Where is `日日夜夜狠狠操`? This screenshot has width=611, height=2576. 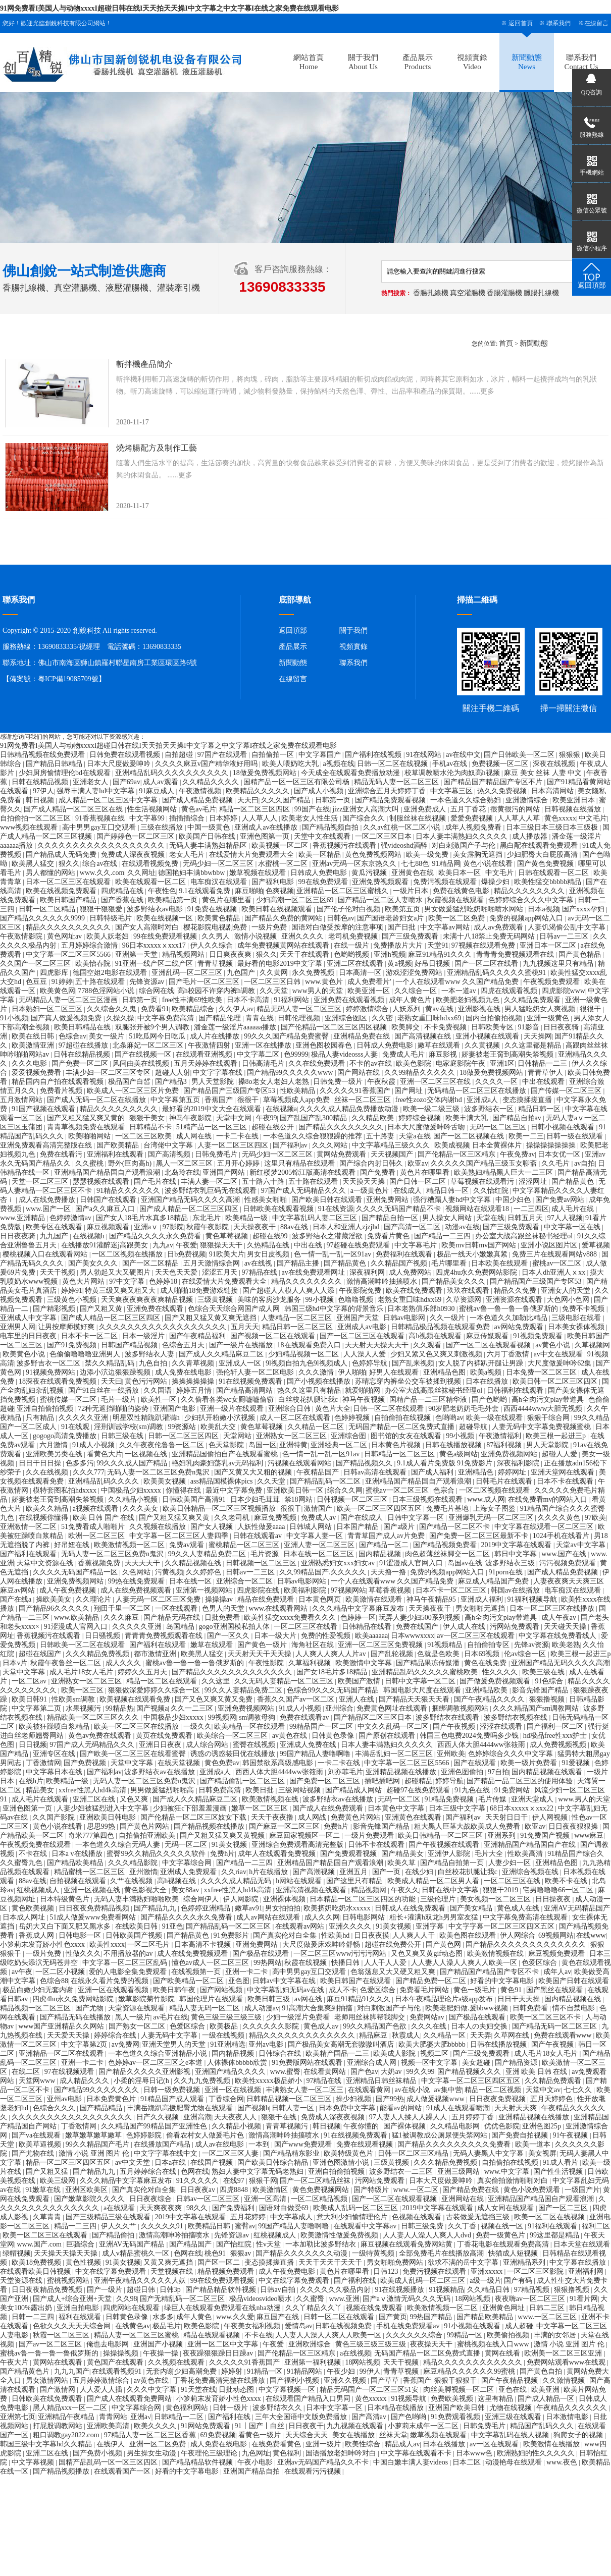
日日夜夜狠狠操 is located at coordinates (574, 1826).